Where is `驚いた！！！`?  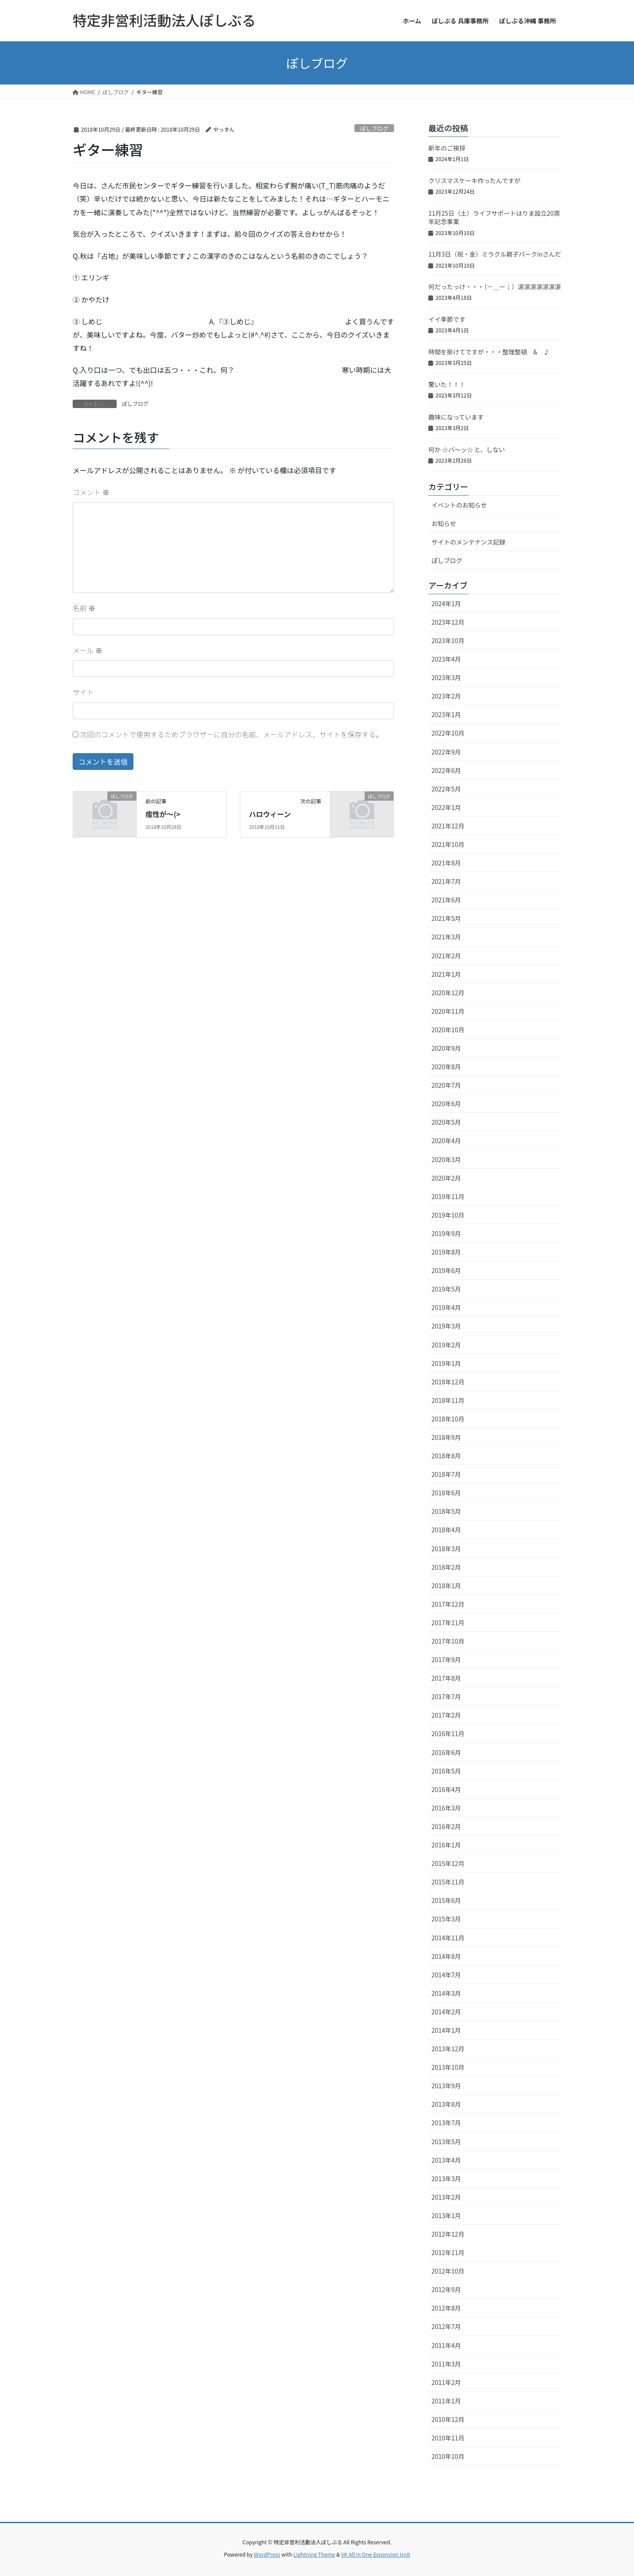 驚いた！！！ is located at coordinates (446, 384).